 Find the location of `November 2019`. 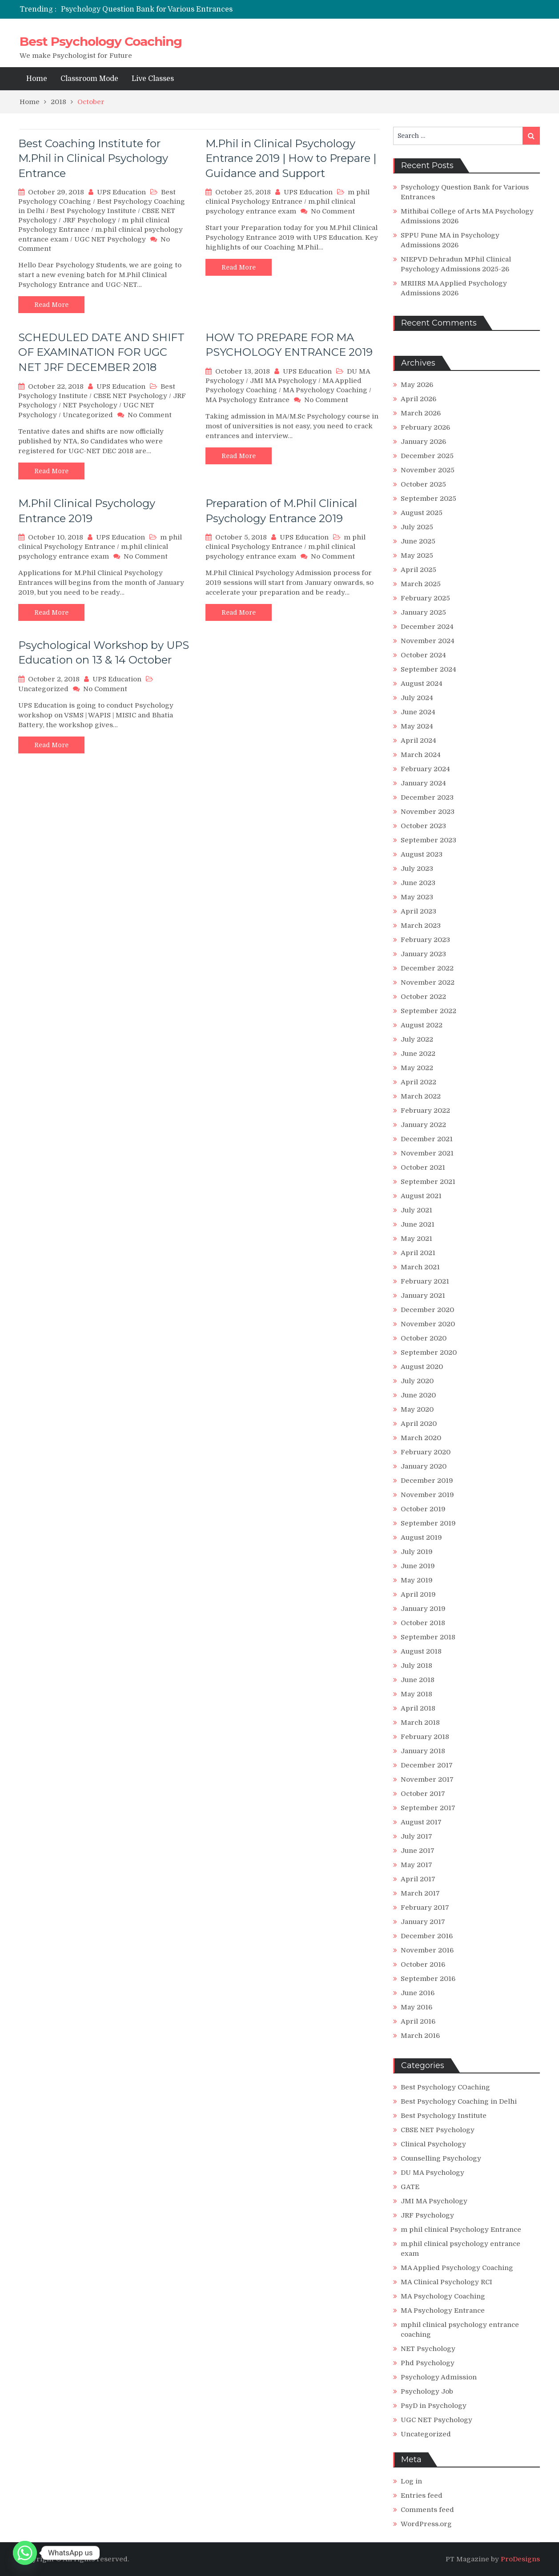

November 2019 is located at coordinates (427, 1495).